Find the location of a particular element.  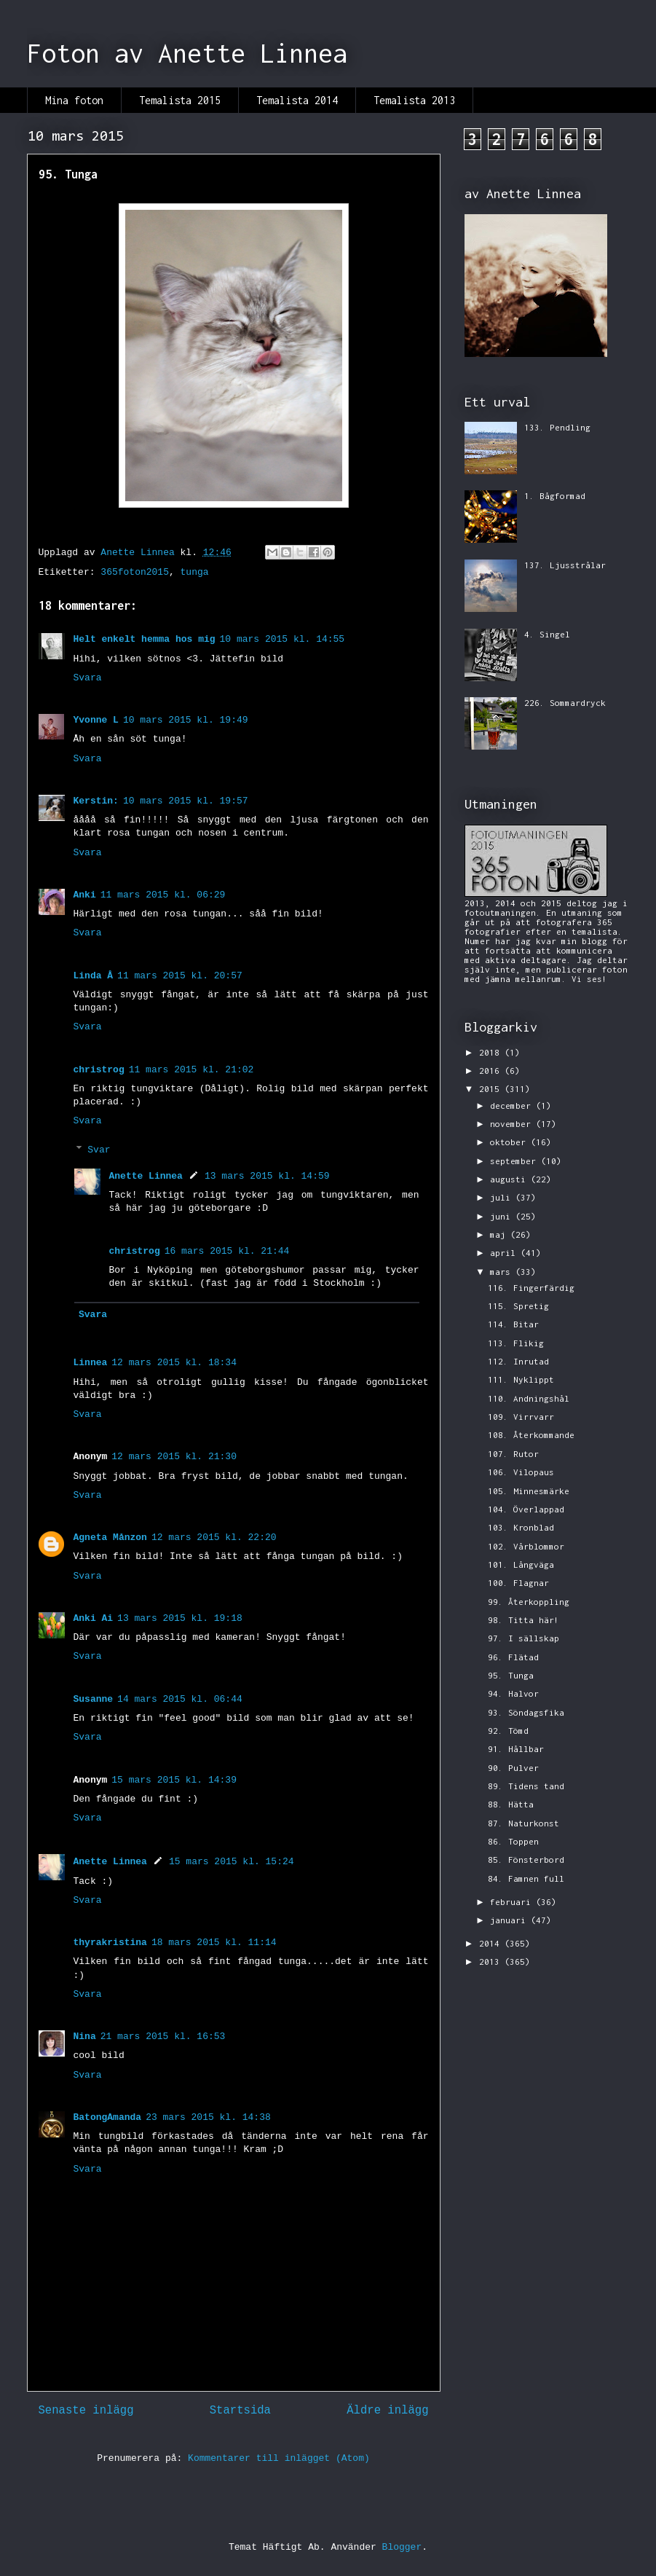

2015 is located at coordinates (492, 1088).